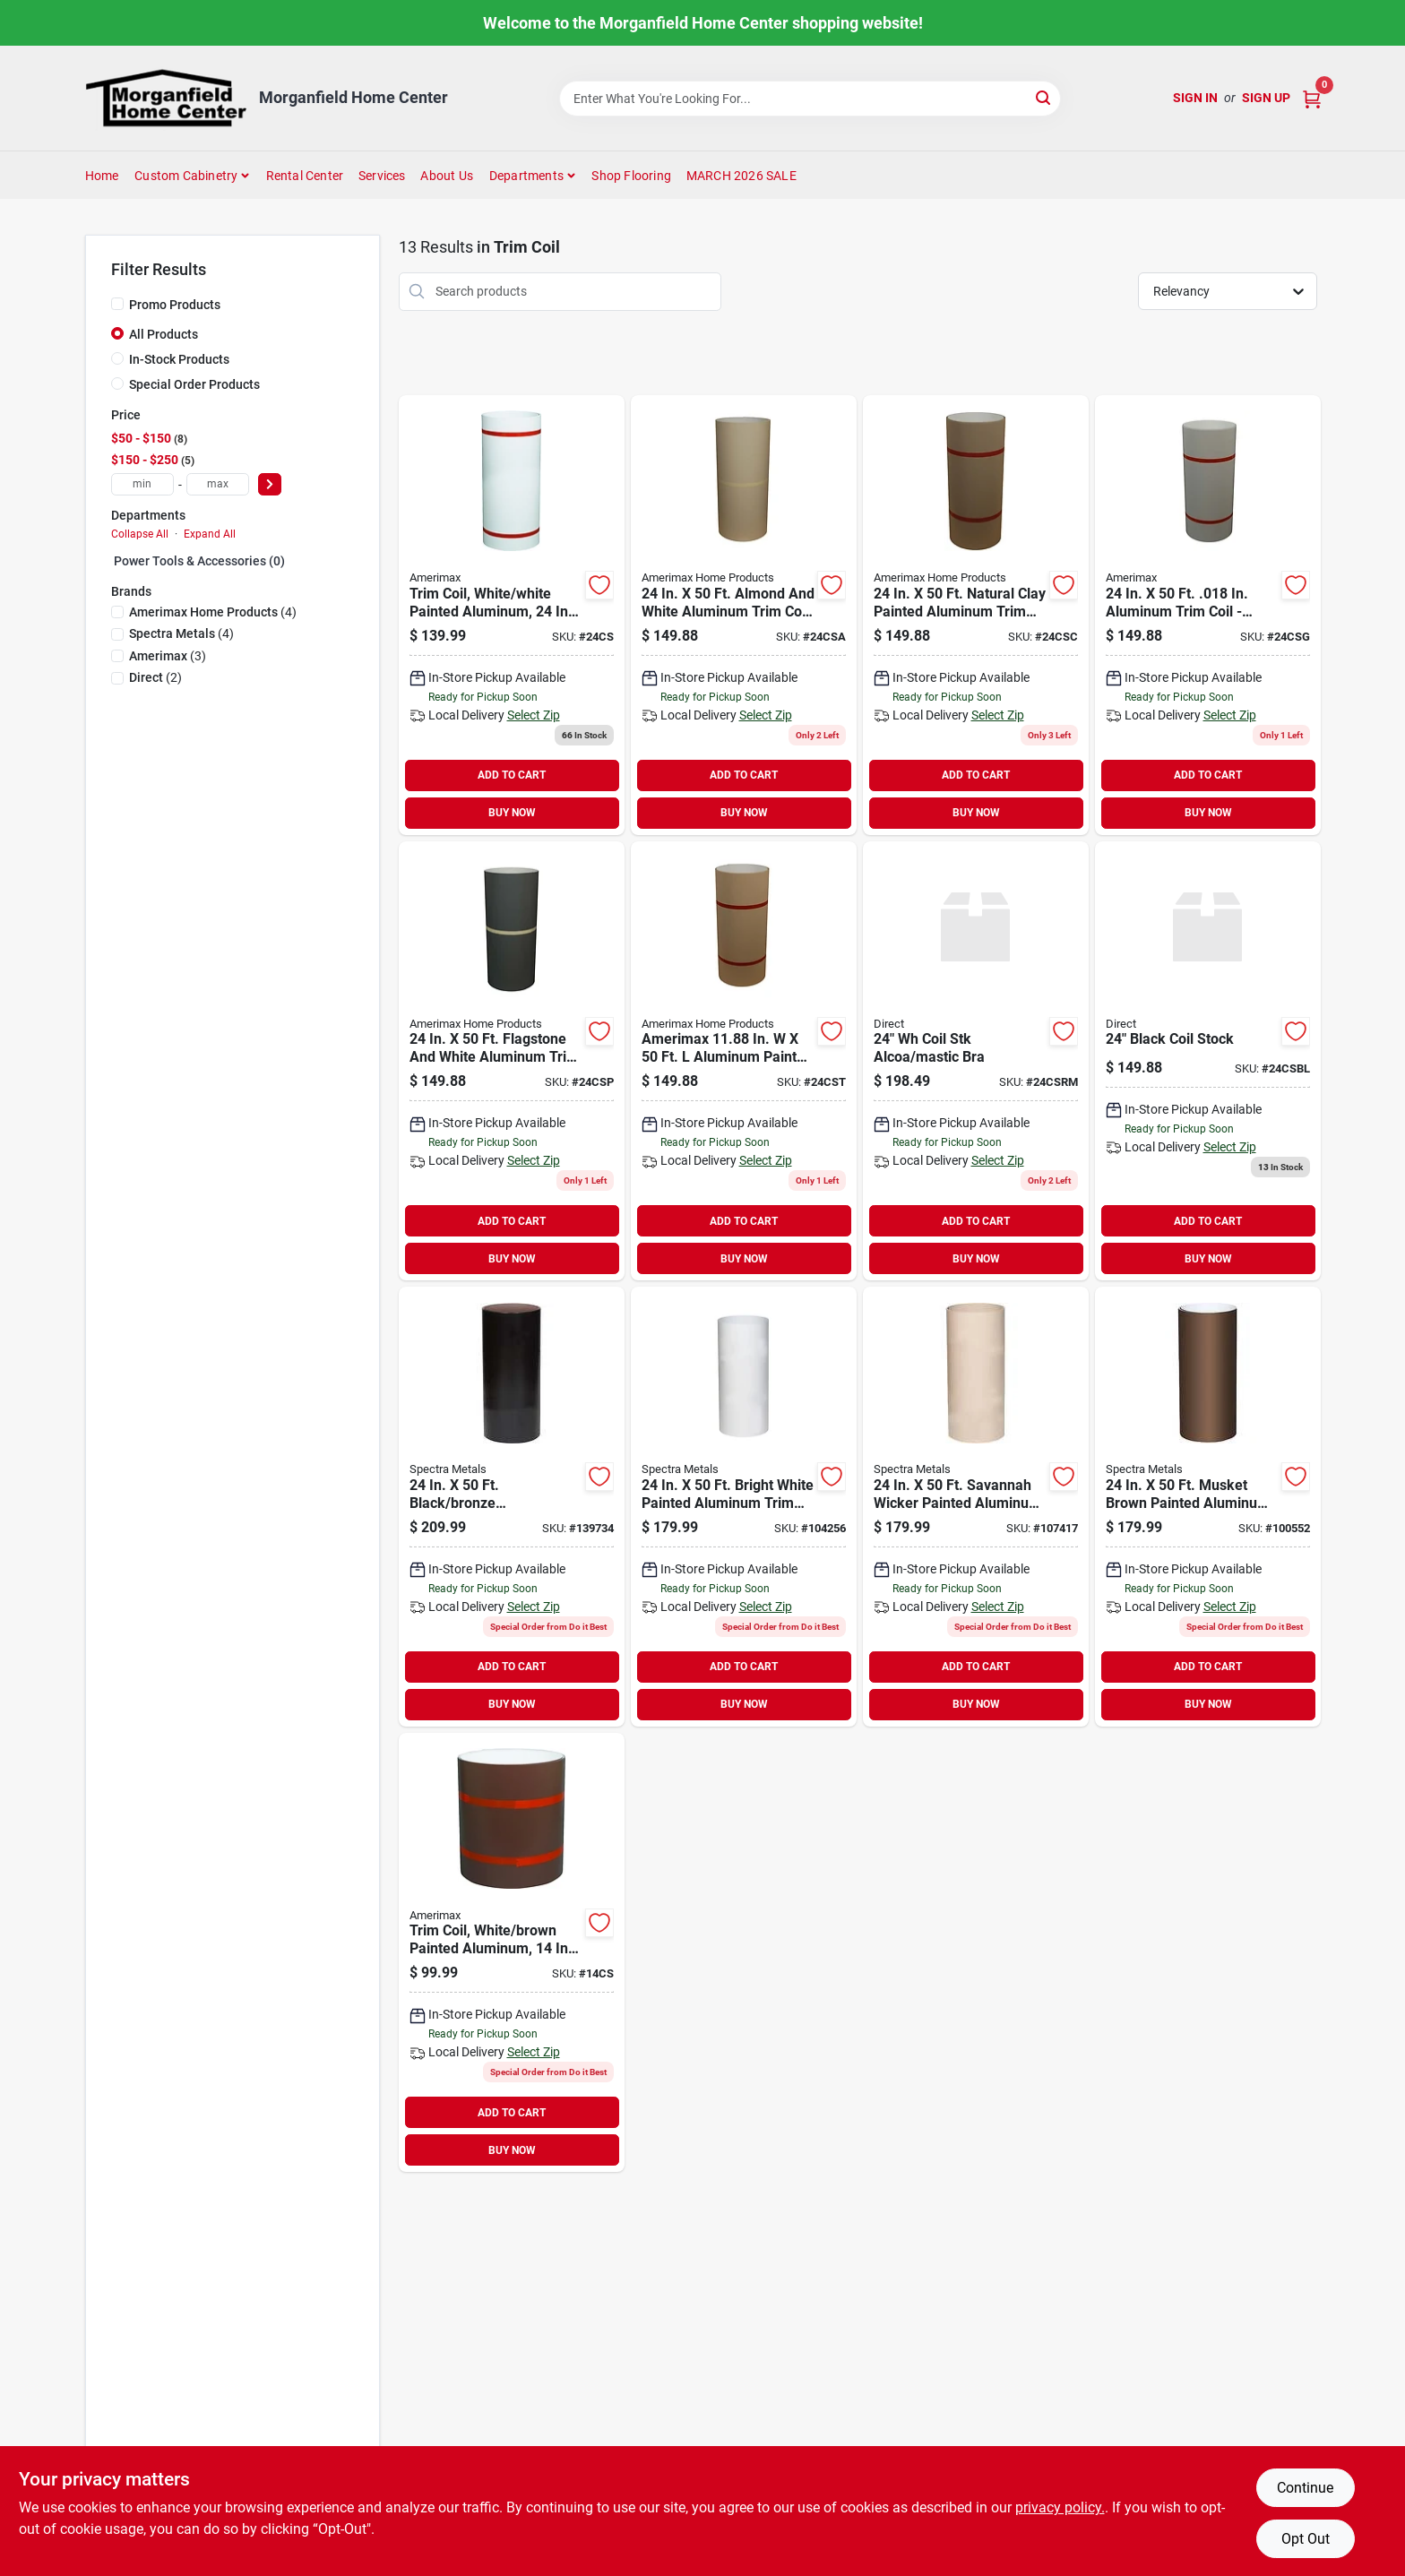 Image resolution: width=1405 pixels, height=2576 pixels. Describe the element at coordinates (1044, 97) in the screenshot. I see `[Search]` at that location.